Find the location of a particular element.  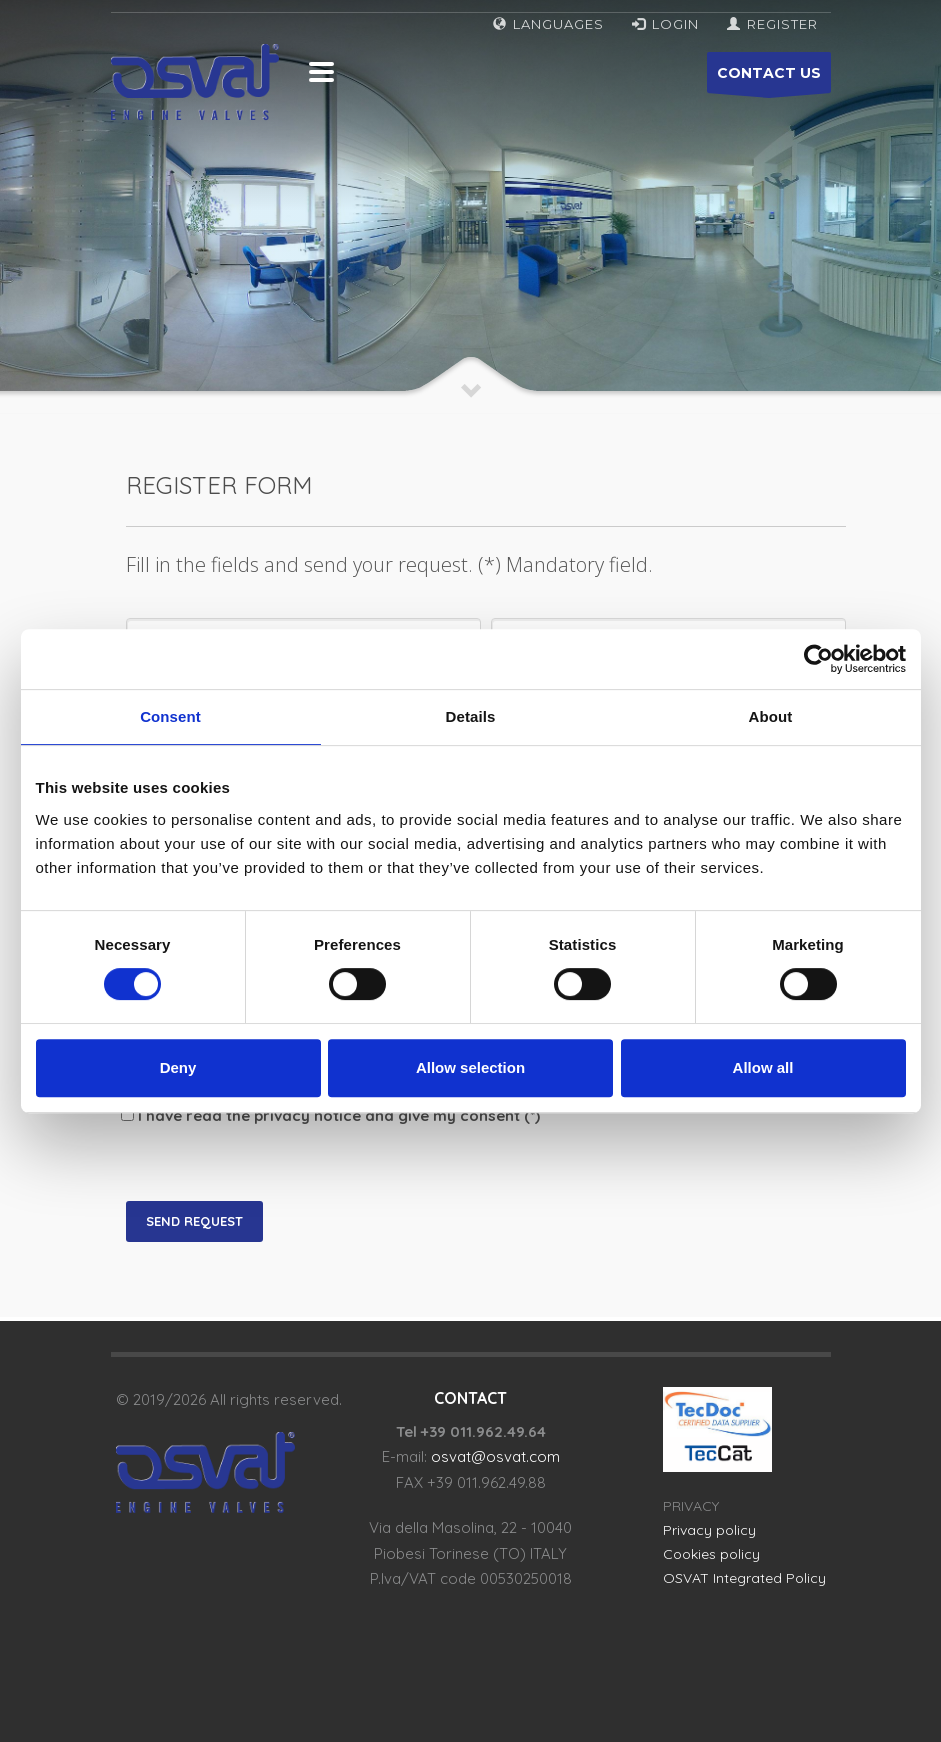

osvat@osvat.com is located at coordinates (495, 1456).